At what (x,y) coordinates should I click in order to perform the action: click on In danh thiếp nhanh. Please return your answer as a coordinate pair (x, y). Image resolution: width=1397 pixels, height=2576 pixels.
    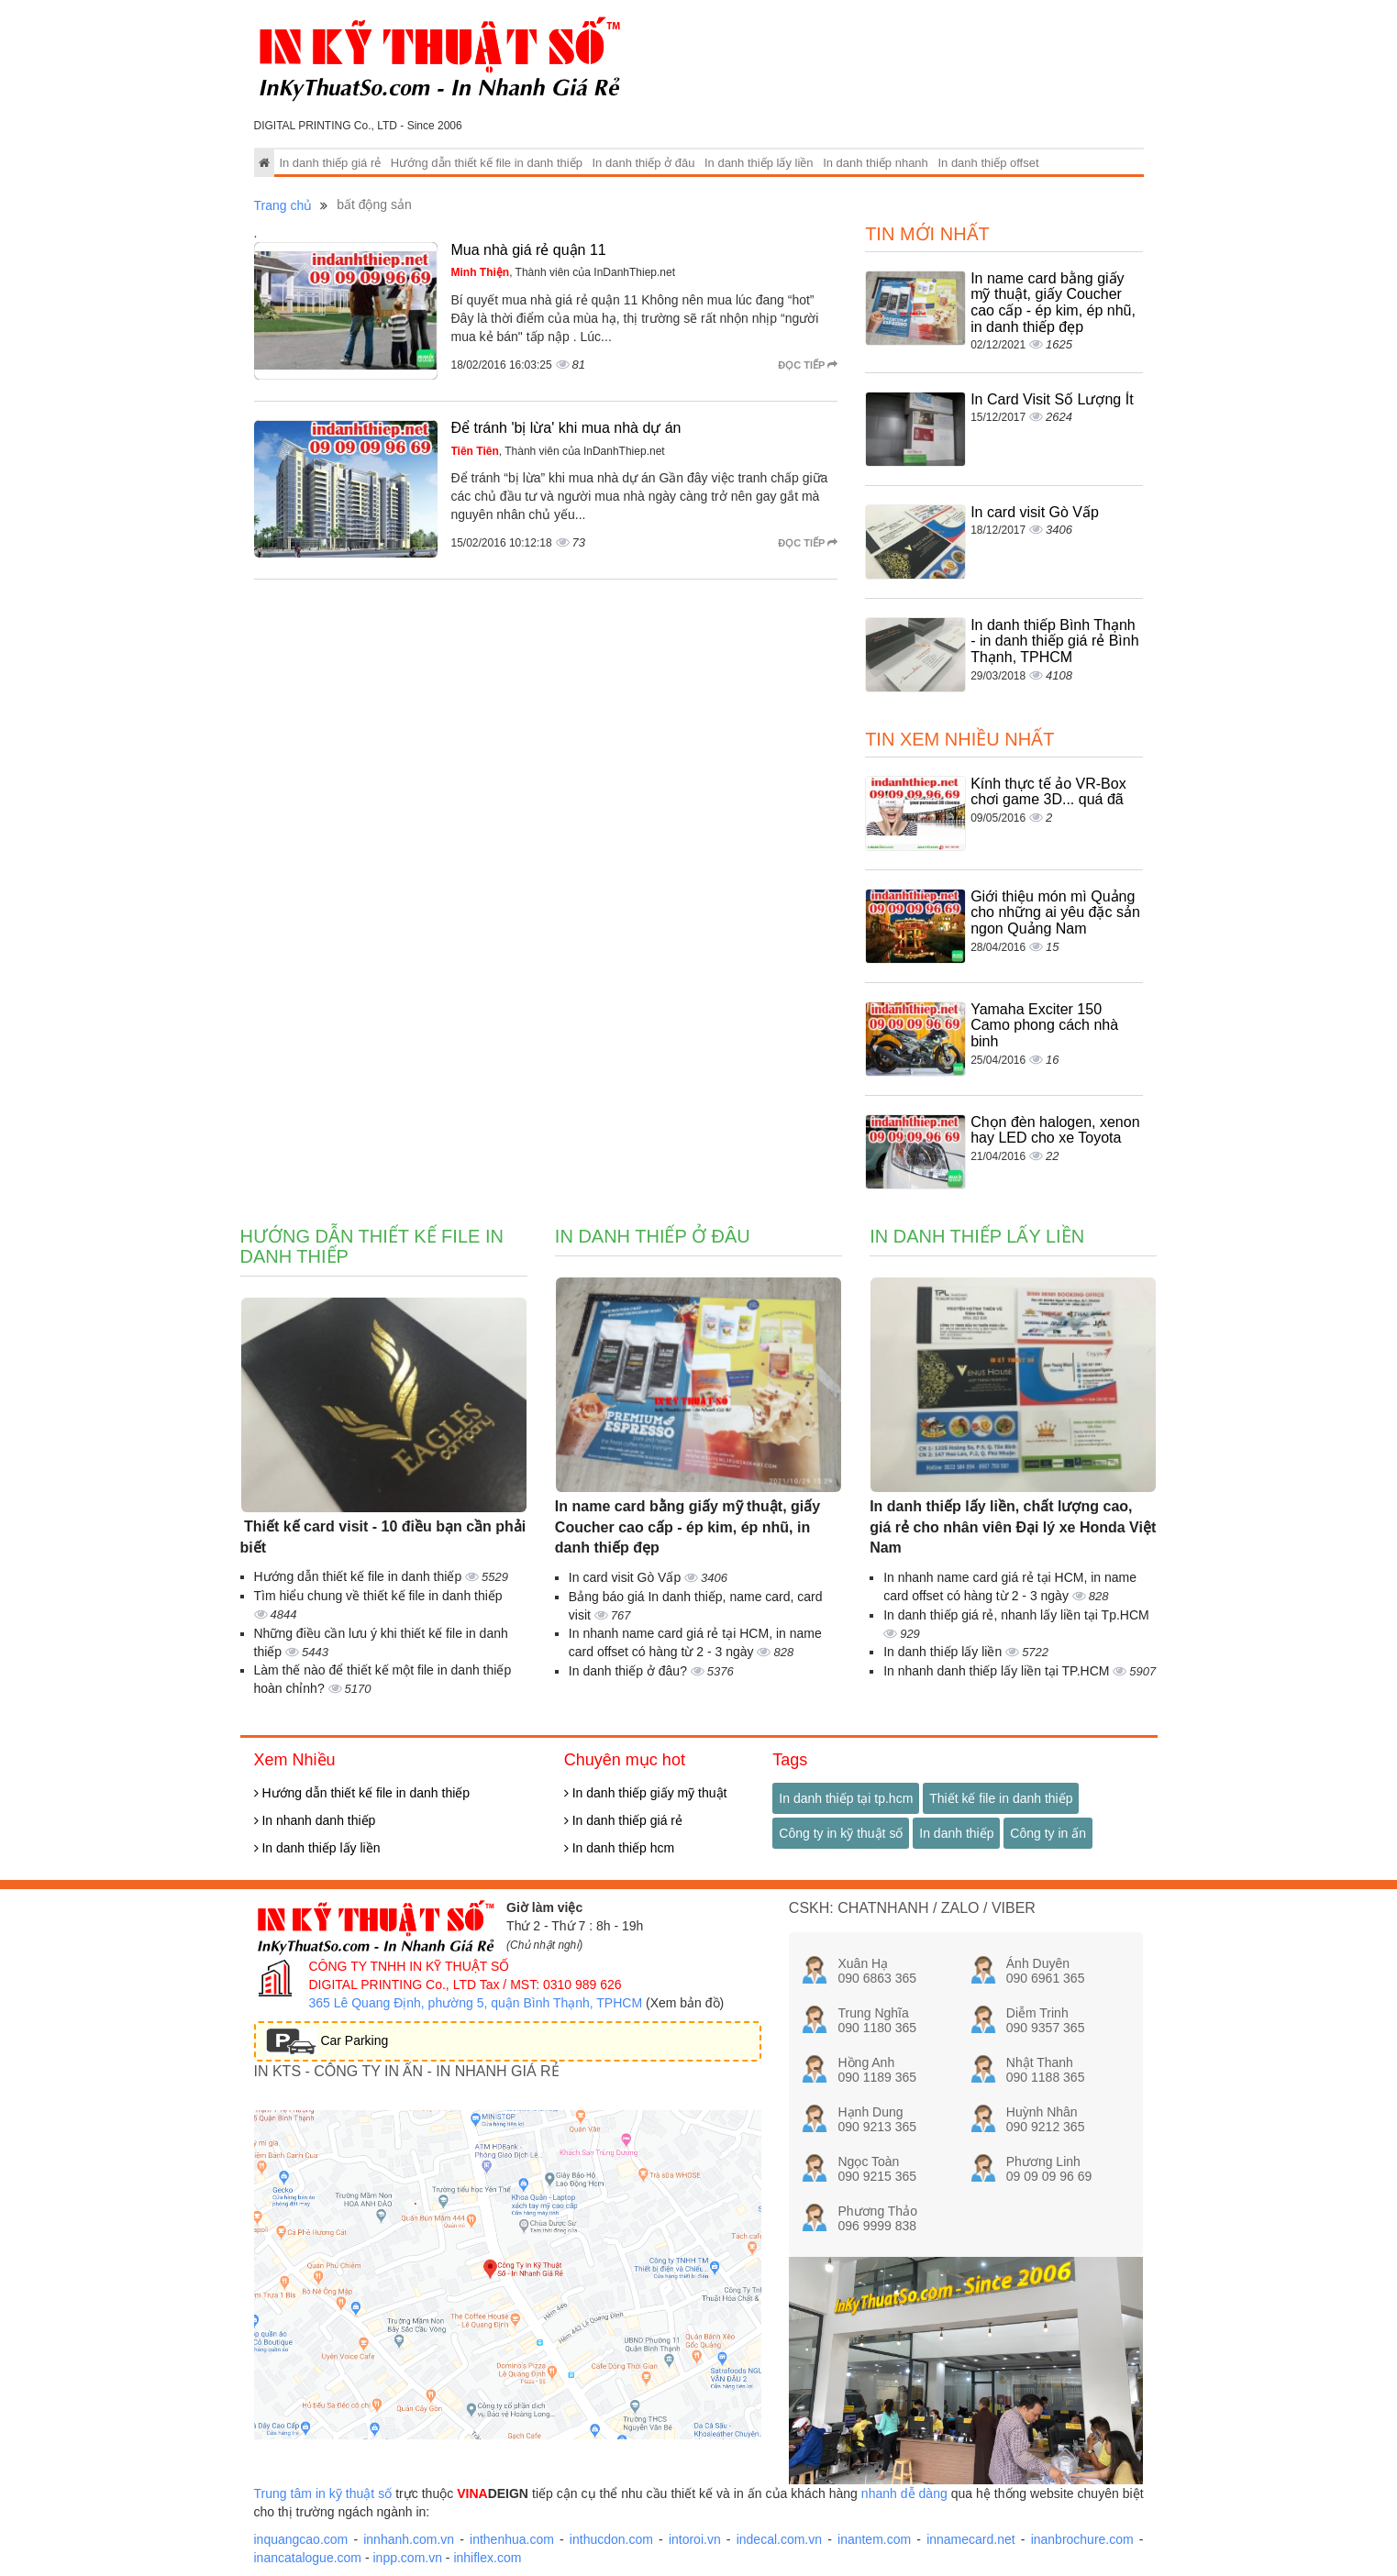
    Looking at the image, I should click on (875, 163).